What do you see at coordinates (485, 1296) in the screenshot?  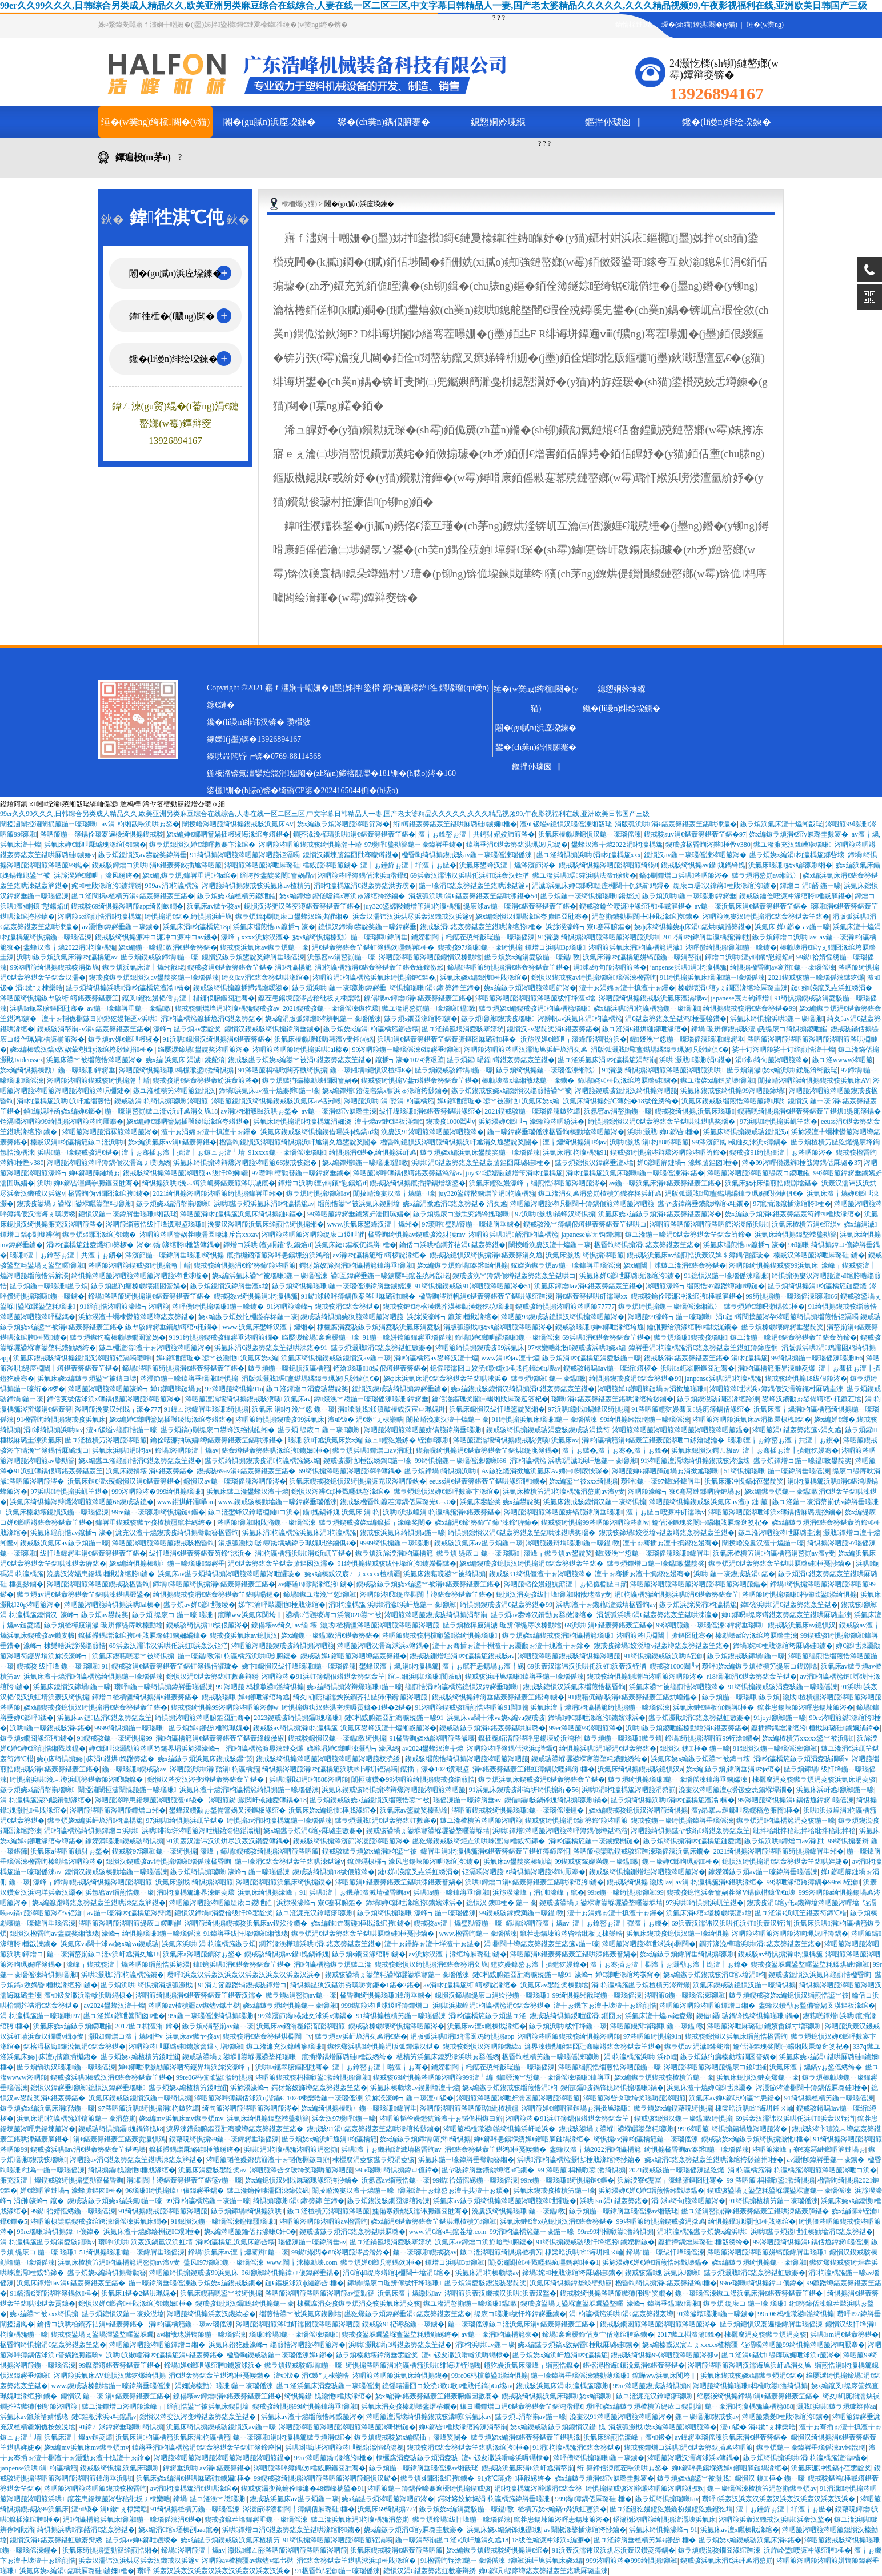 I see `楹昏眴涔辨帆涓€鍖轰簩鍖轰笁鍖哄湪绾跨湅` at bounding box center [485, 1296].